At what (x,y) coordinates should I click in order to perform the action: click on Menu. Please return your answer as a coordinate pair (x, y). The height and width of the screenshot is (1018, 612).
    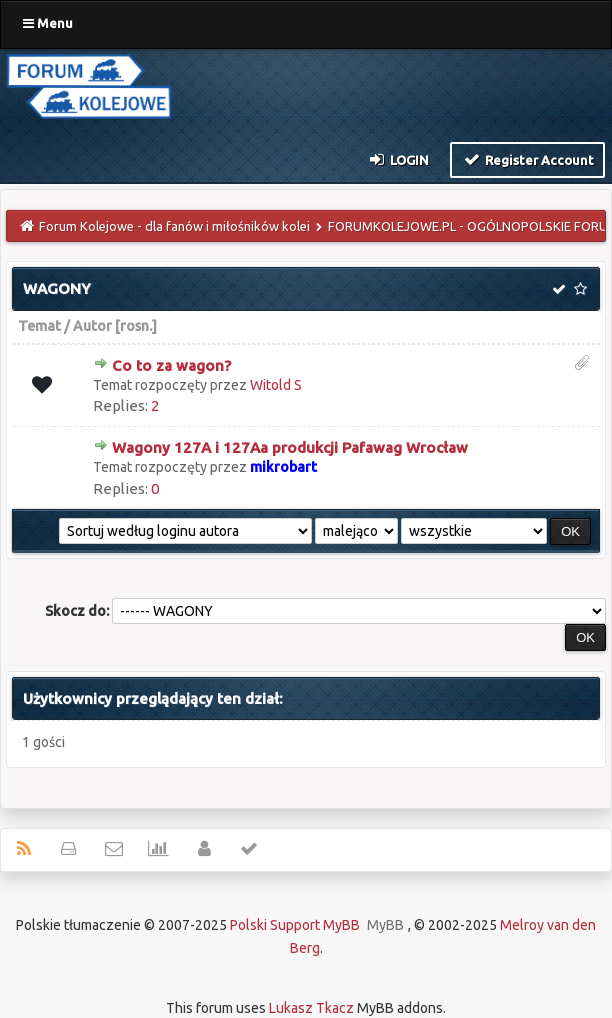
    Looking at the image, I should click on (48, 23).